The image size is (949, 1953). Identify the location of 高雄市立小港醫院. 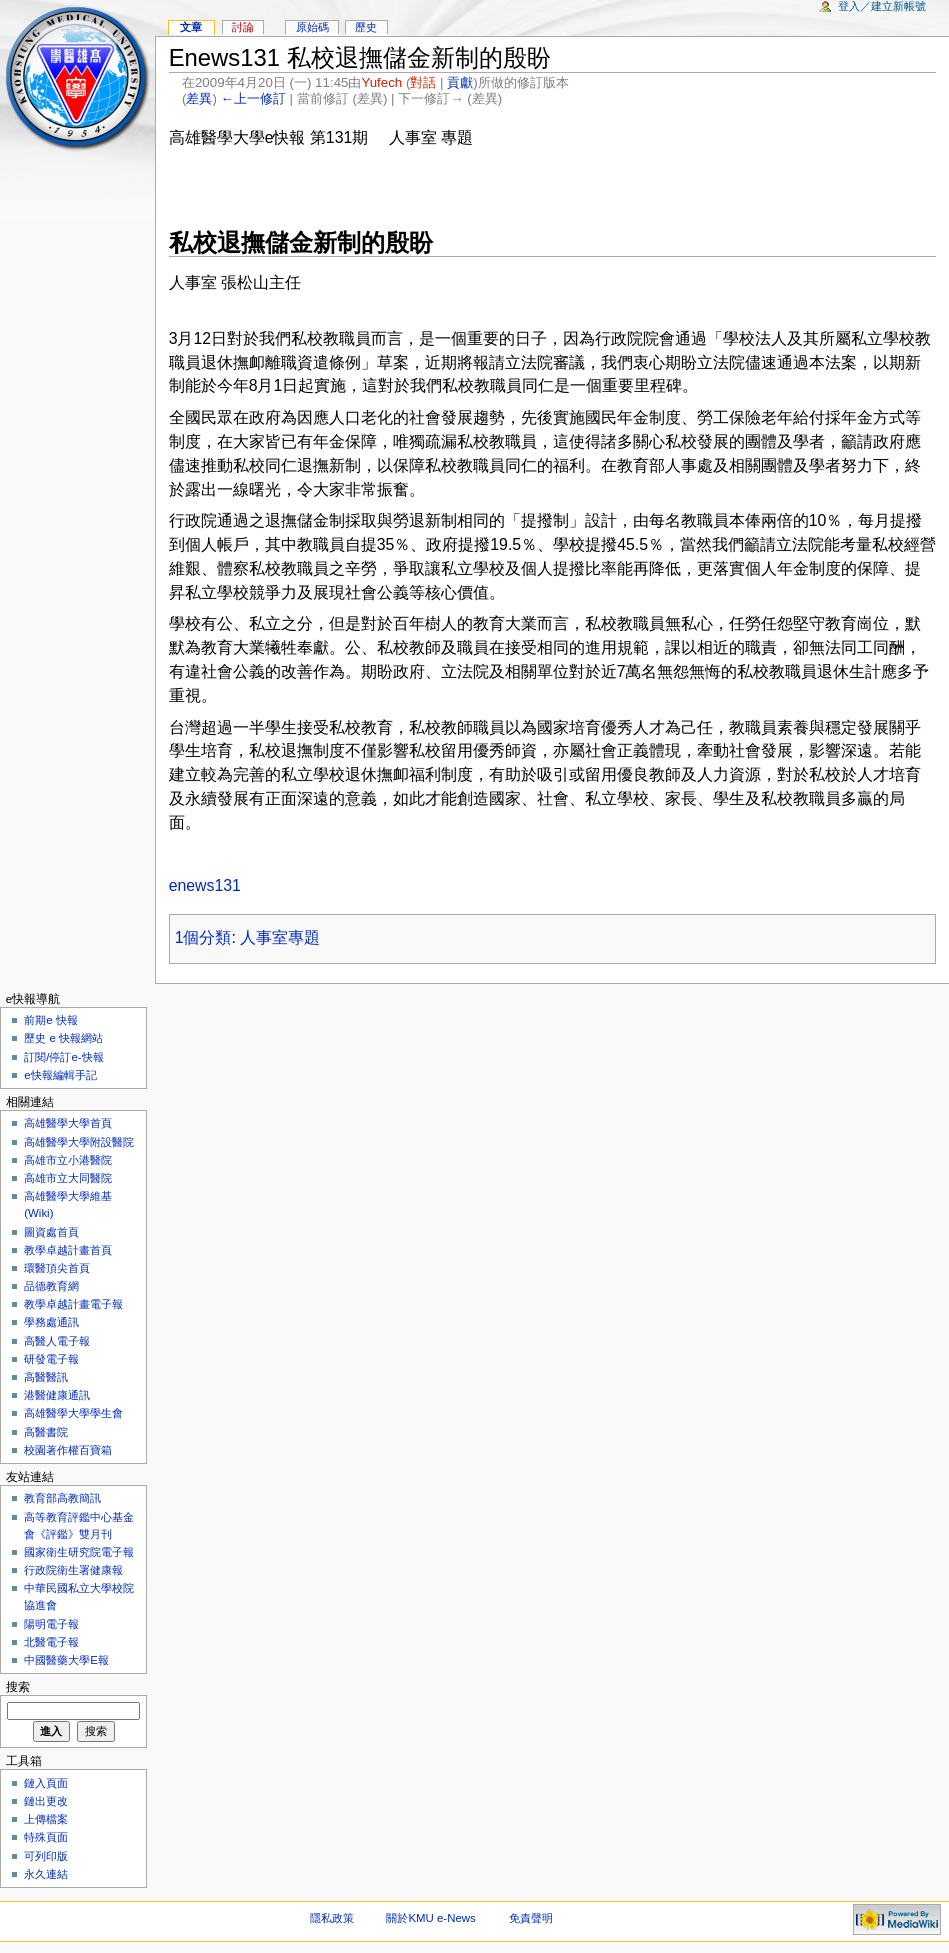
(68, 1160).